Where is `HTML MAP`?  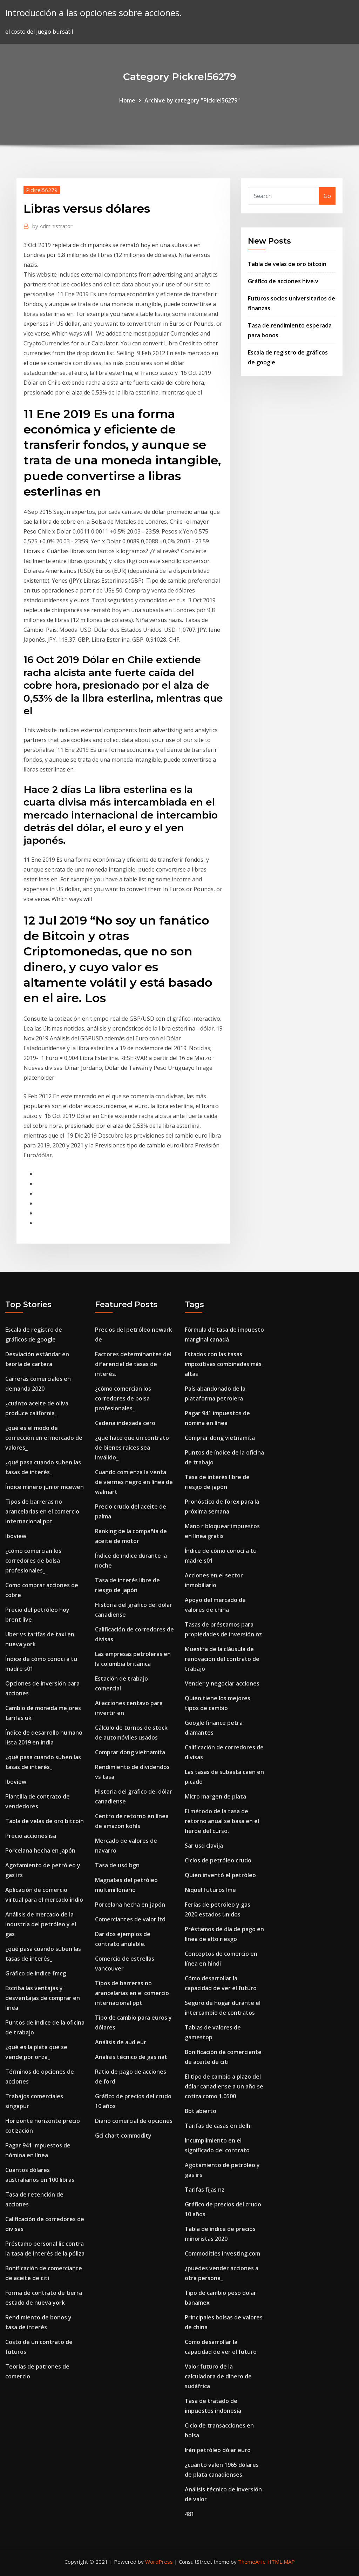
HTML MAP is located at coordinates (281, 2561).